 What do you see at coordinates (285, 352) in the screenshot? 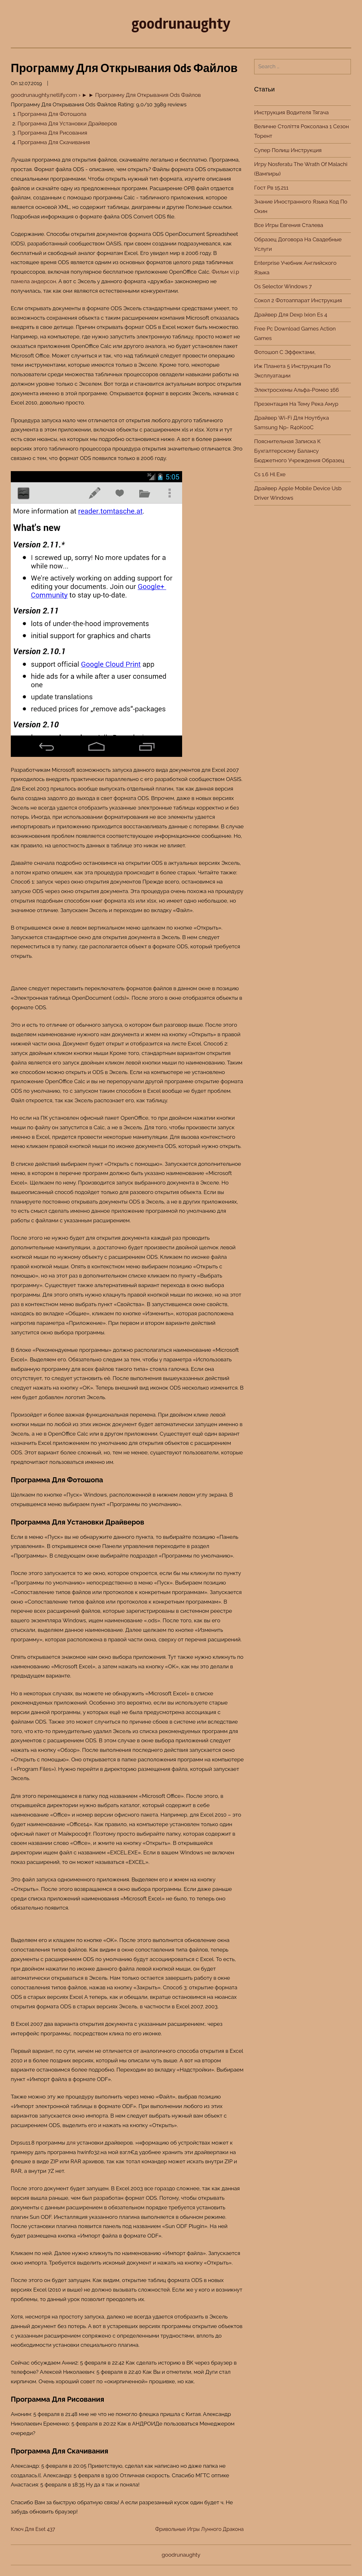
I see `Фотошоп С Эффектами,` at bounding box center [285, 352].